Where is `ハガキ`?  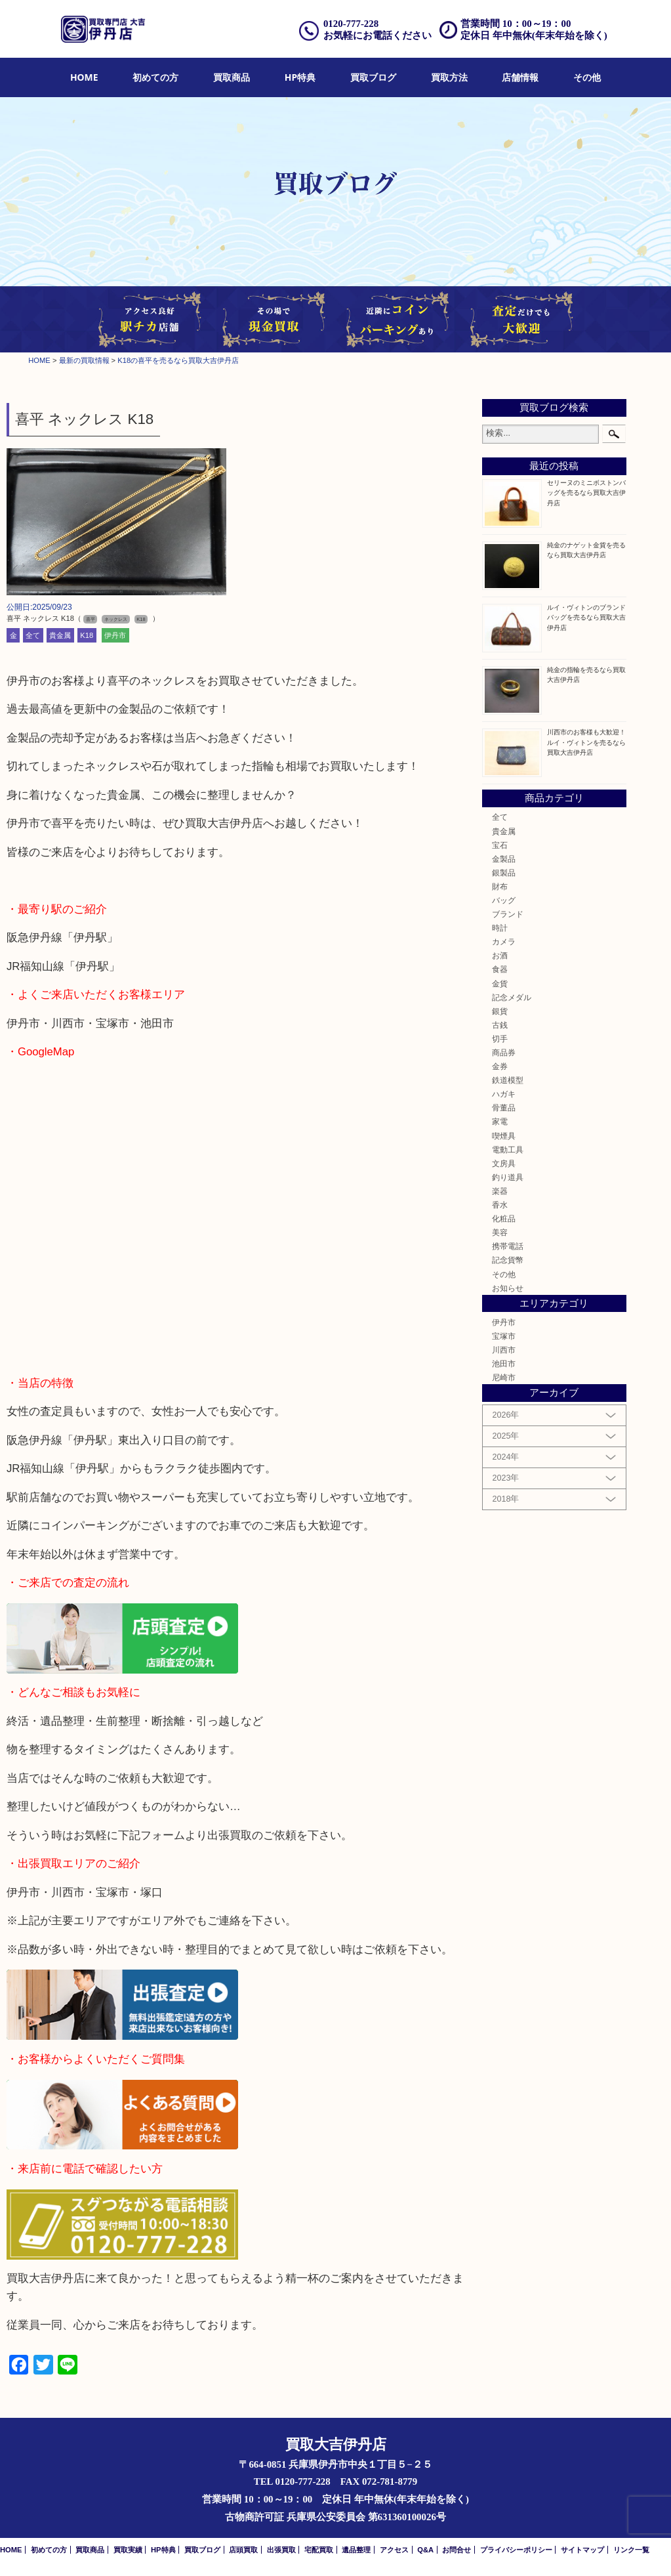 ハガキ is located at coordinates (504, 1093).